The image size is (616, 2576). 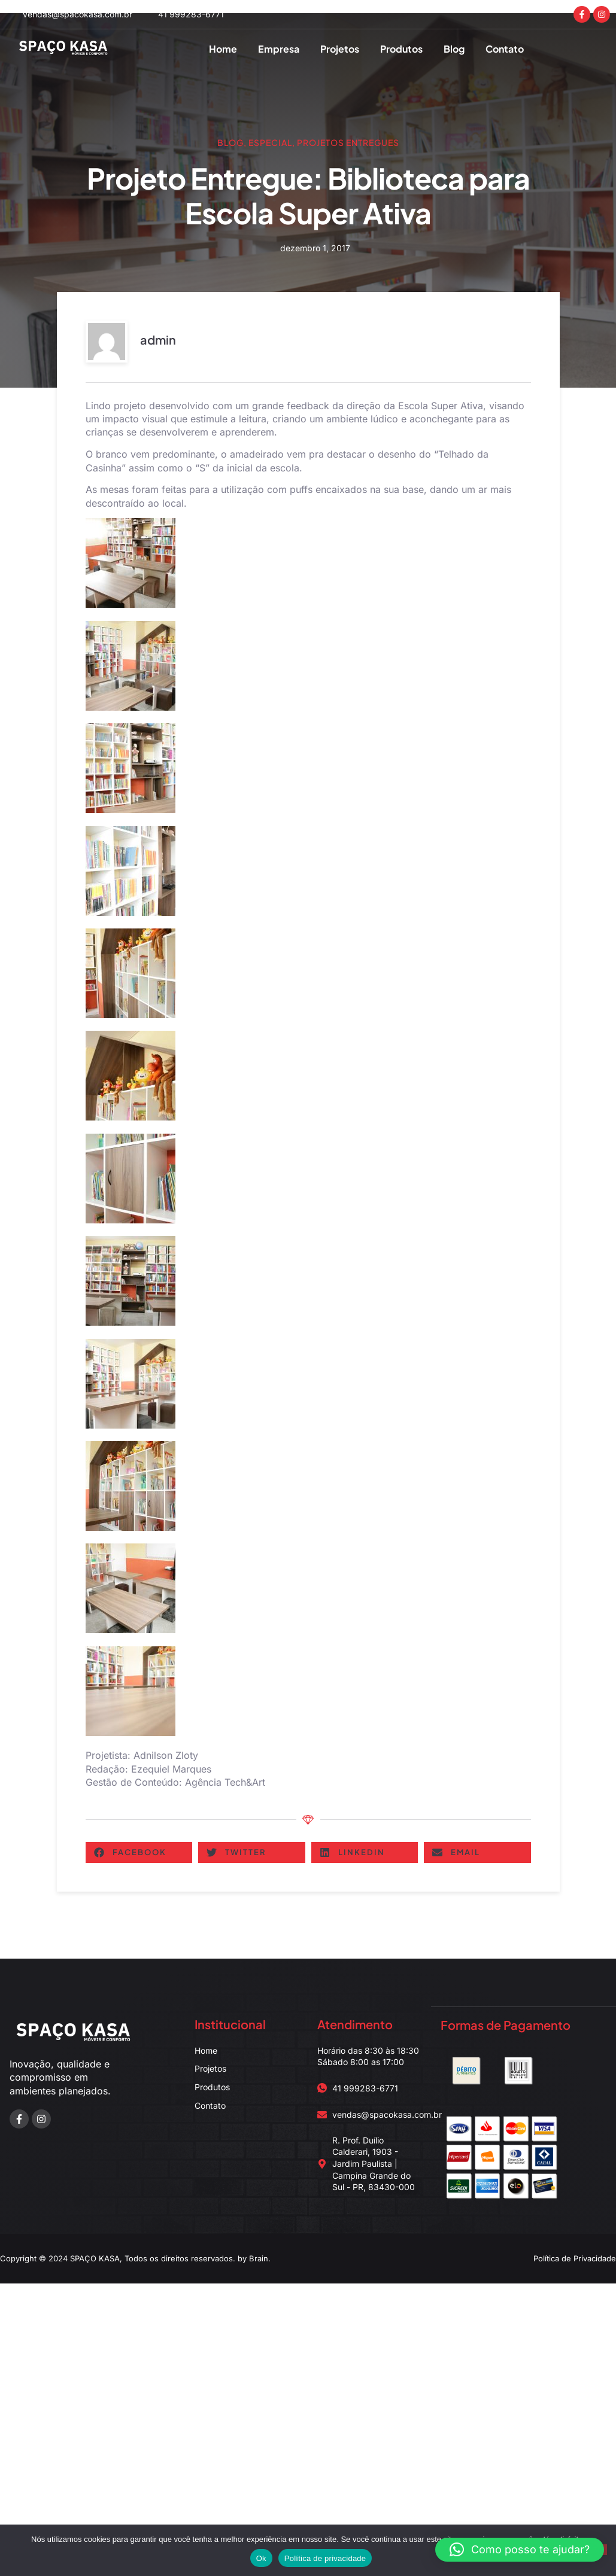 What do you see at coordinates (348, 142) in the screenshot?
I see `Projetos Entregues` at bounding box center [348, 142].